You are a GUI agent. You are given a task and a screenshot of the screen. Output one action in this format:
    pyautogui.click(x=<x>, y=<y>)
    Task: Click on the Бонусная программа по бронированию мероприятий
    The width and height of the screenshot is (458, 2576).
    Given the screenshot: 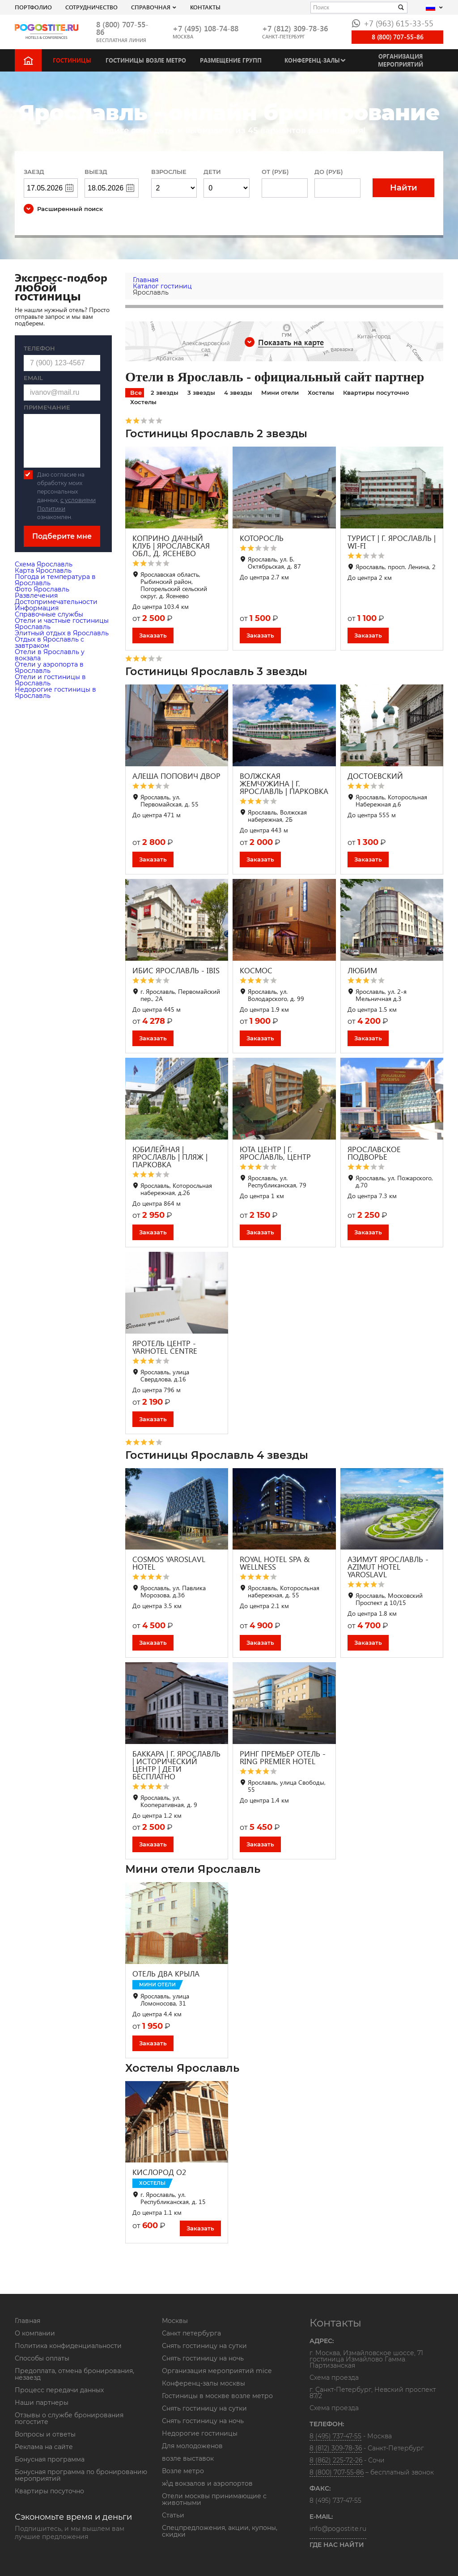 What is the action you would take?
    pyautogui.click(x=81, y=2475)
    